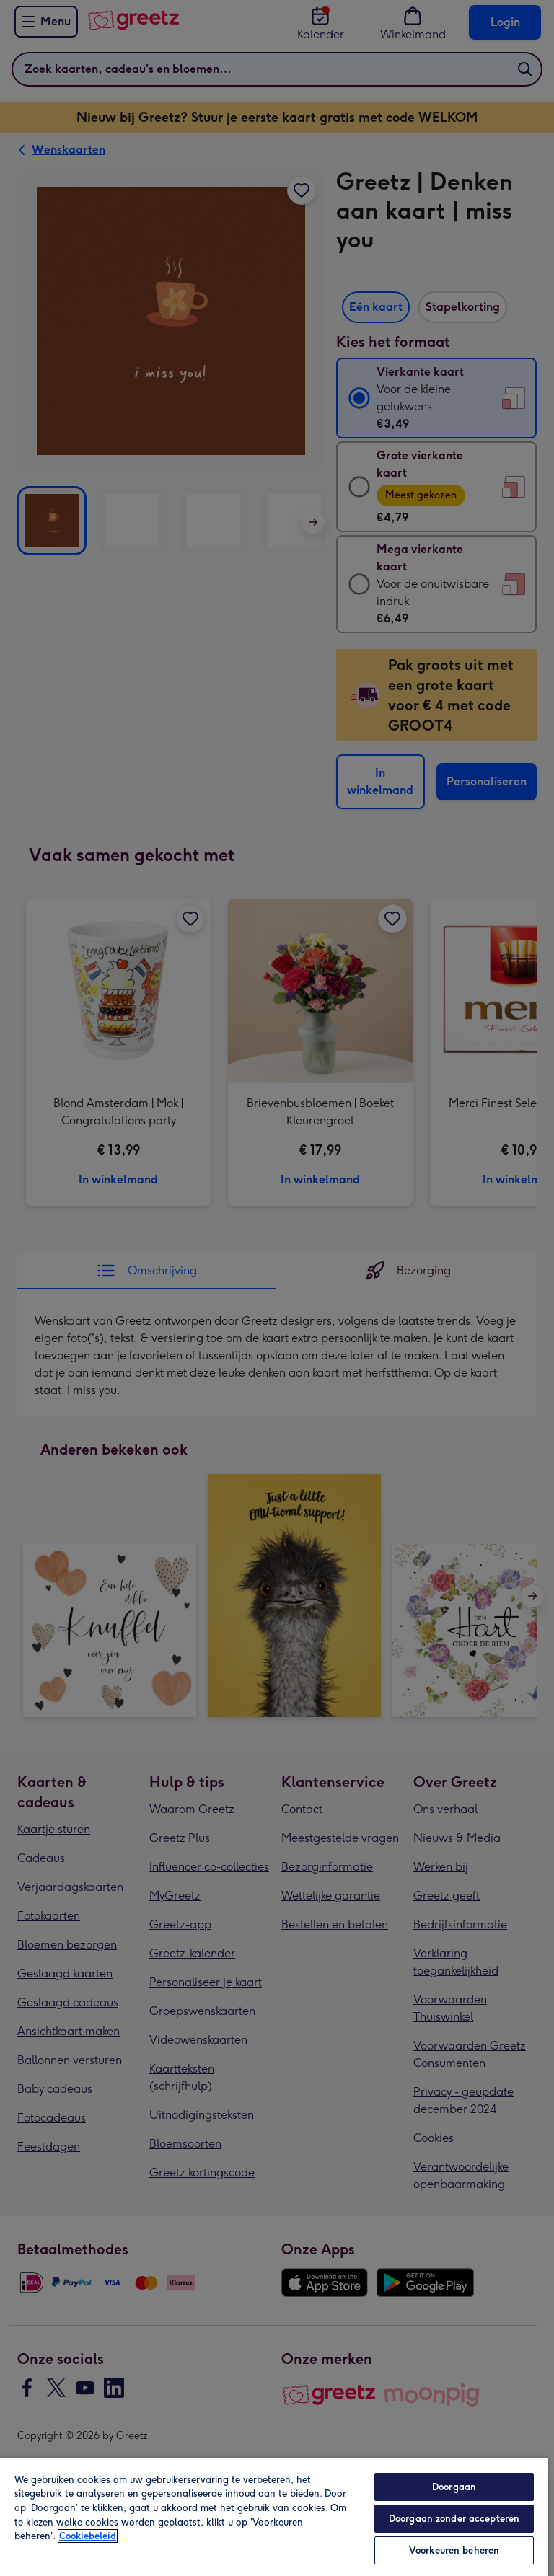 The height and width of the screenshot is (2576, 554). Describe the element at coordinates (454, 2550) in the screenshot. I see `Voorkeuren beheren [Voorkeuren beheren, Opent het dialoogvenster van het voorkeurencentrum]` at that location.